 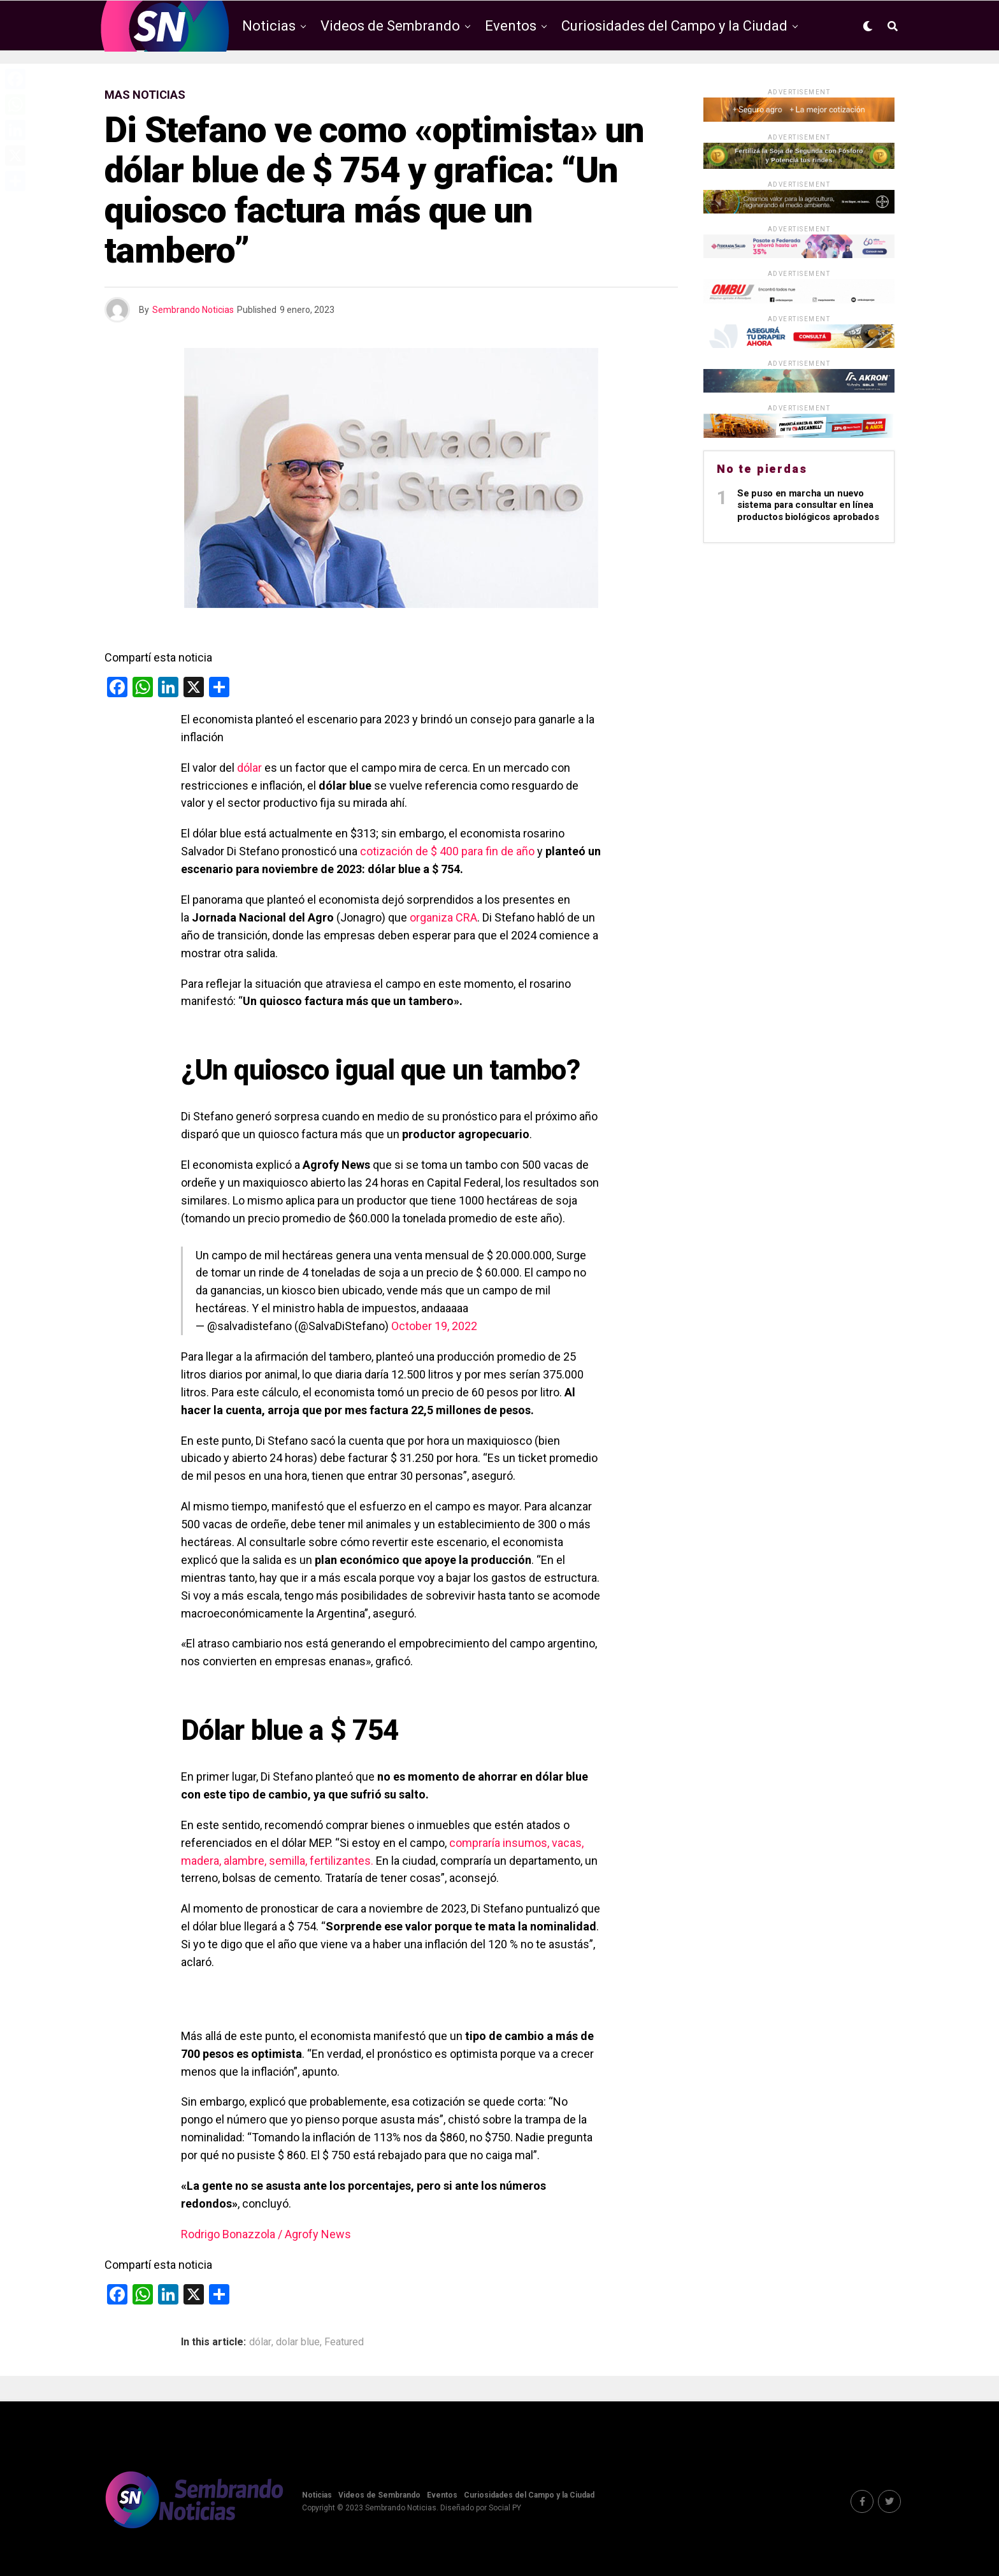 I want to click on dólar, so click(x=249, y=767).